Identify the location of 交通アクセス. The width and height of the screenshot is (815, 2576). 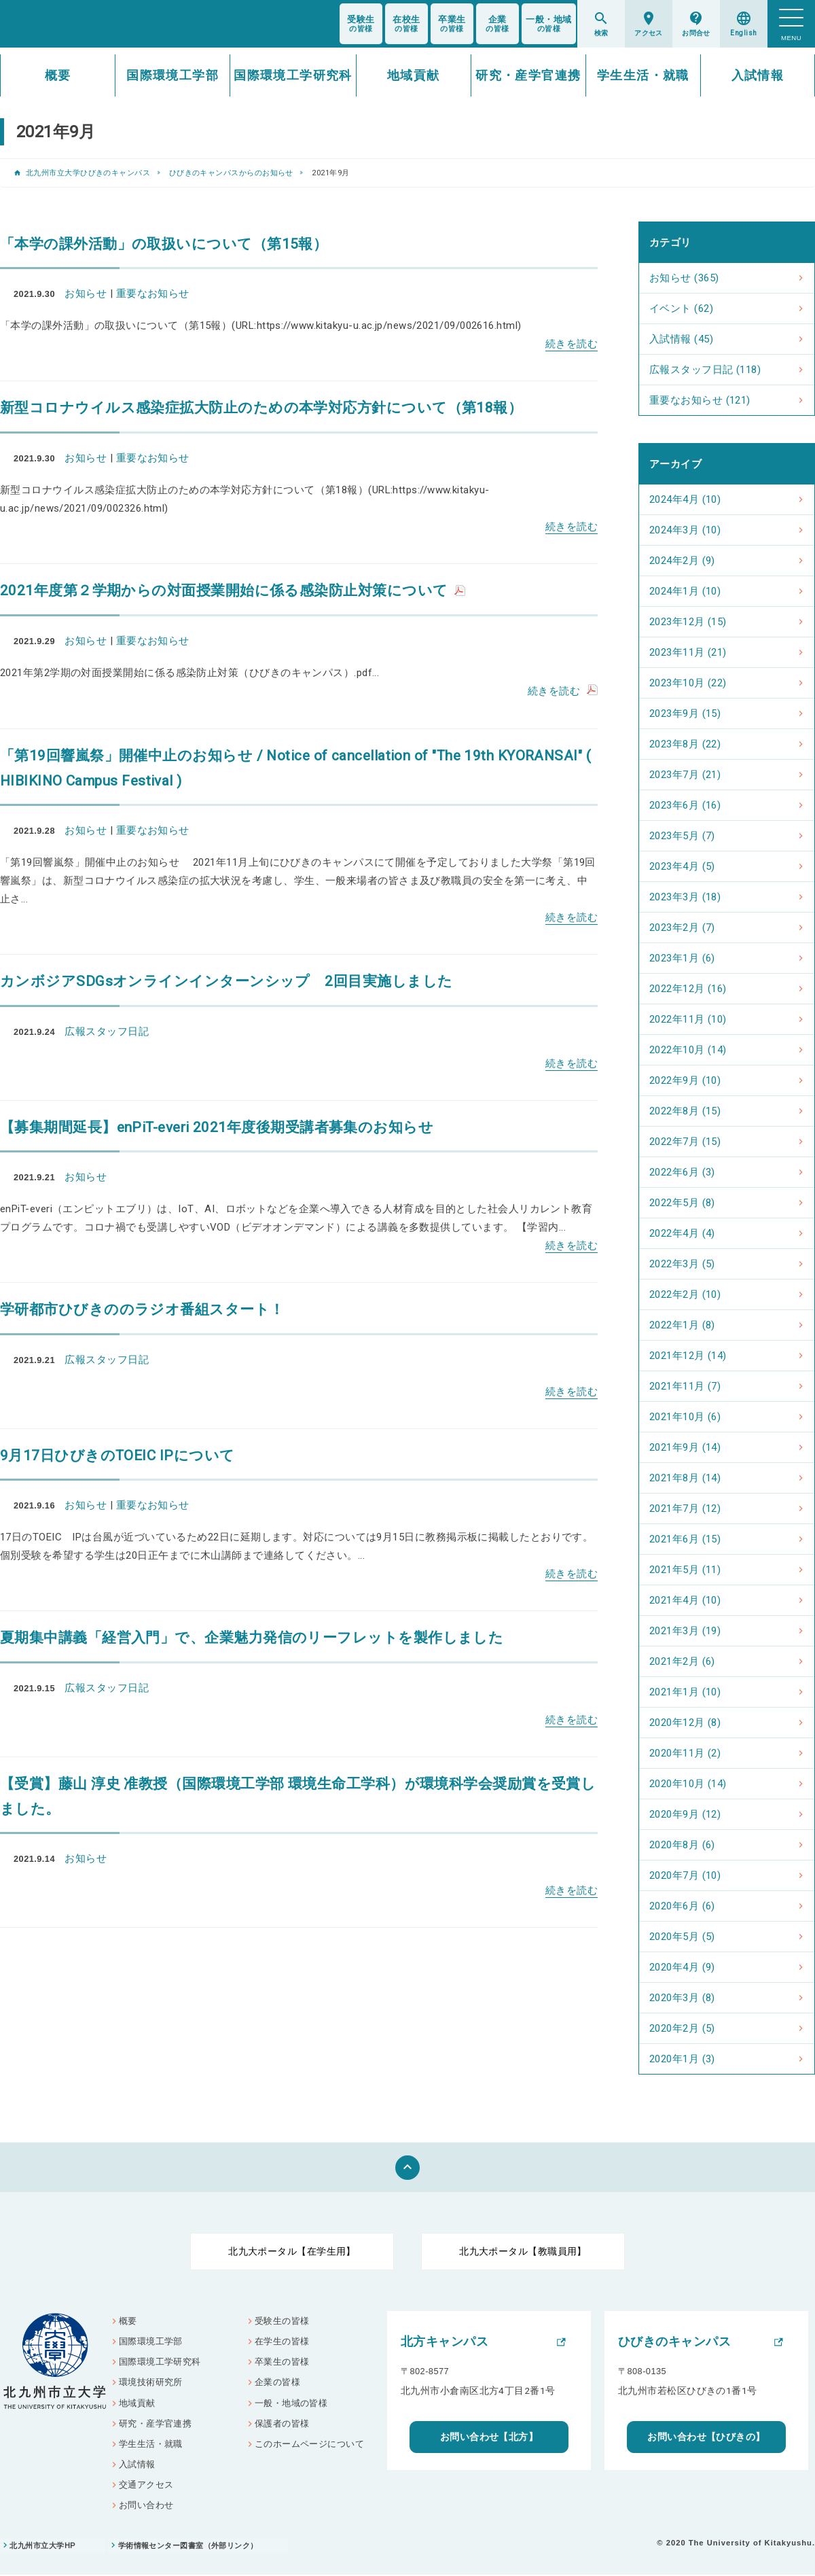
(146, 2485).